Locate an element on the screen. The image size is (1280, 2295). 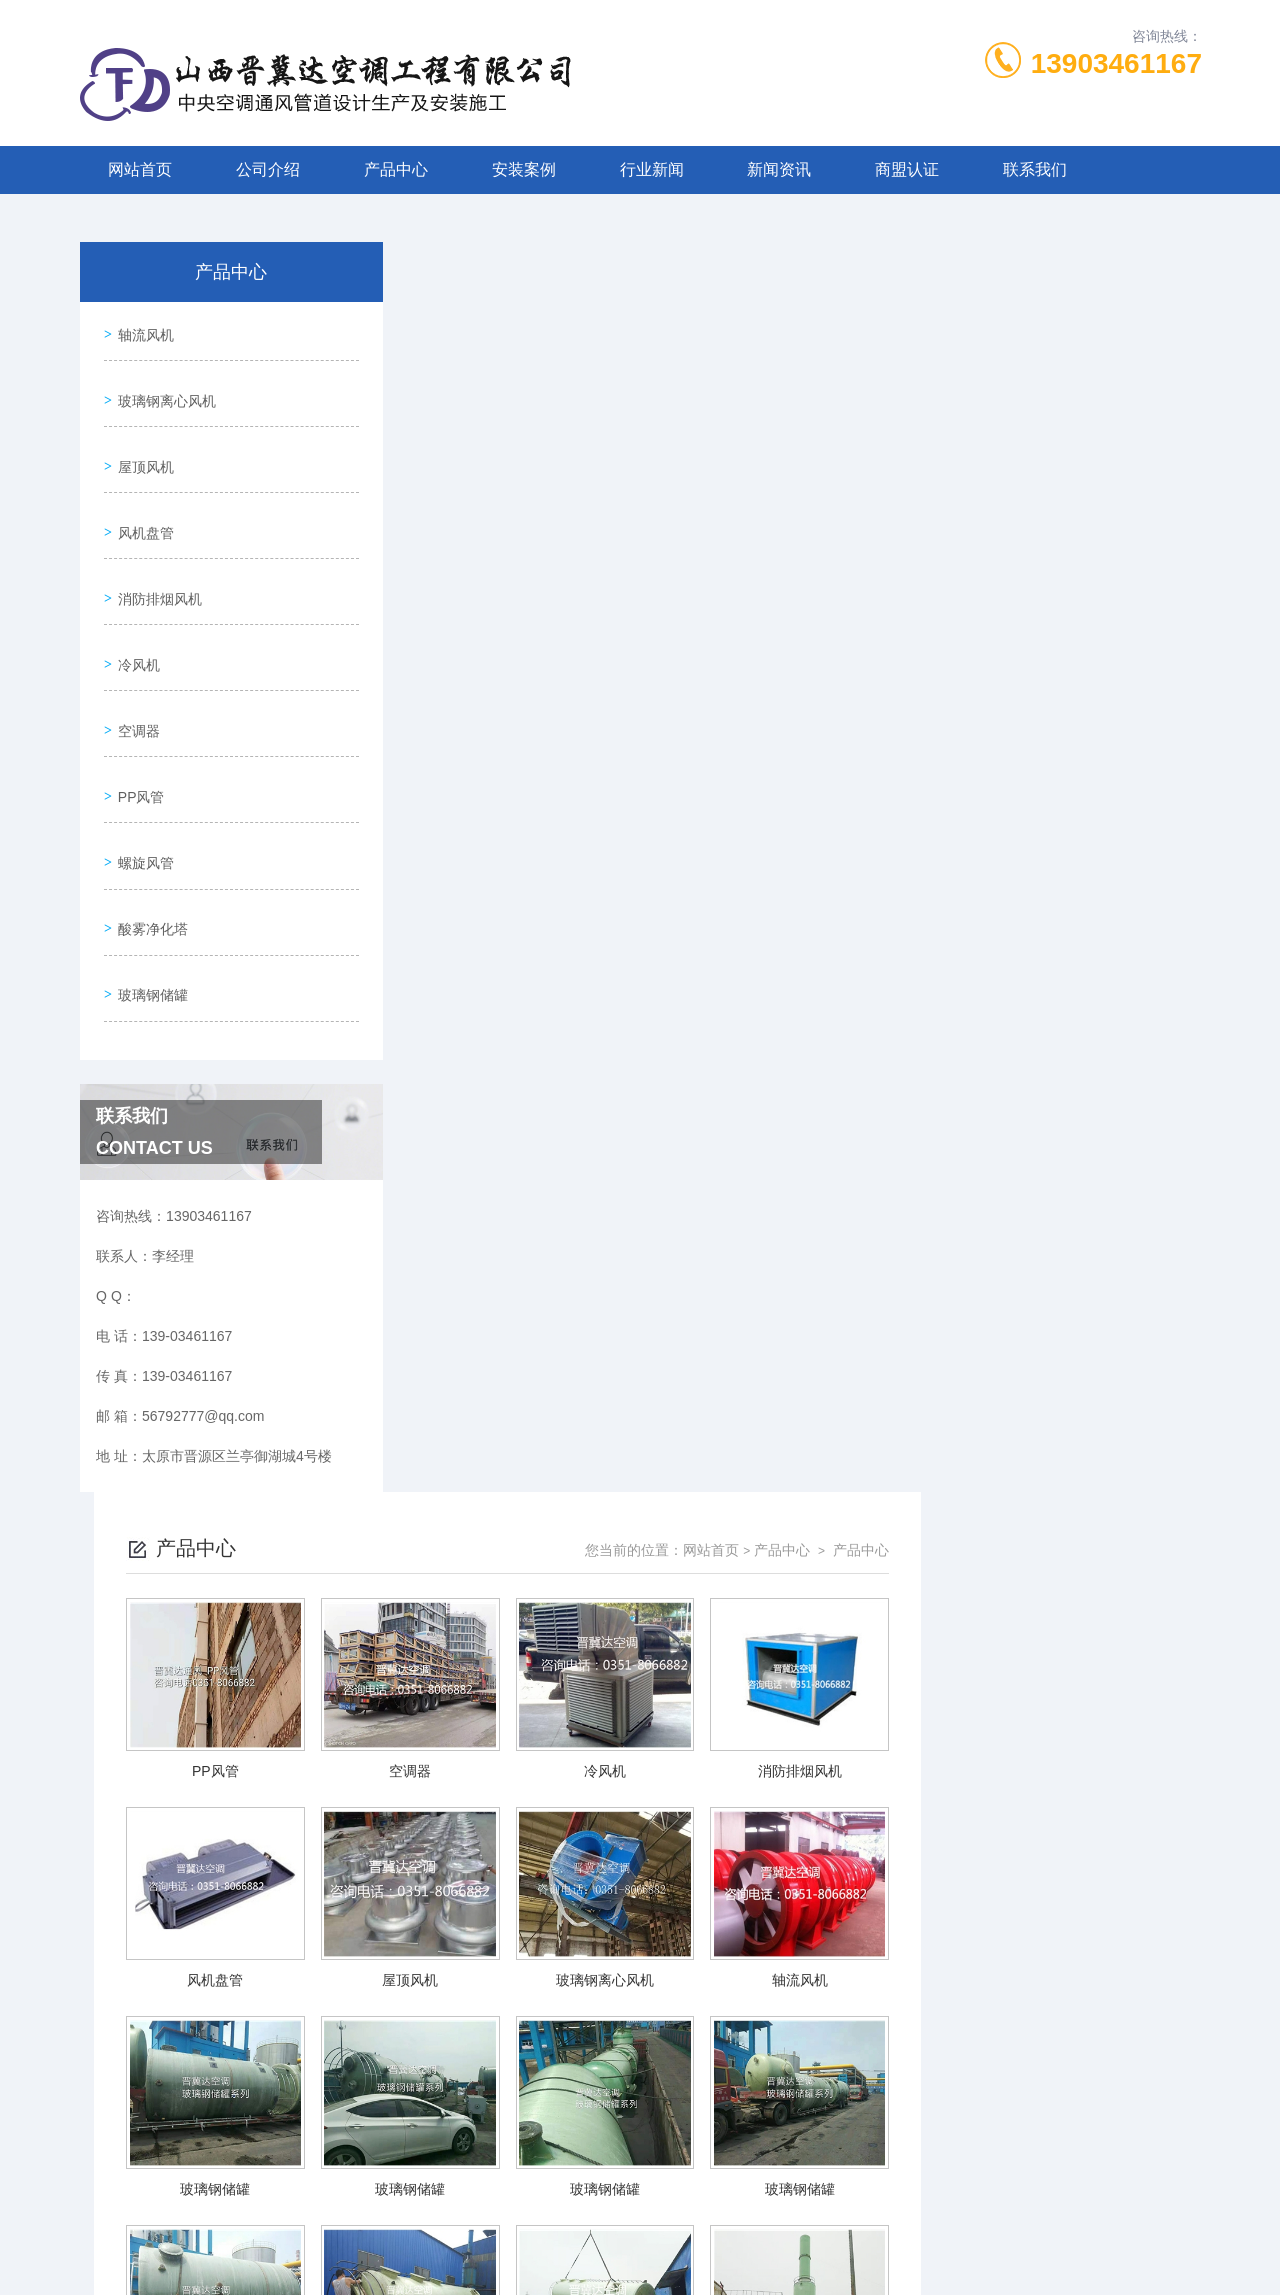
玻璃钢储罐 is located at coordinates (149, 900).